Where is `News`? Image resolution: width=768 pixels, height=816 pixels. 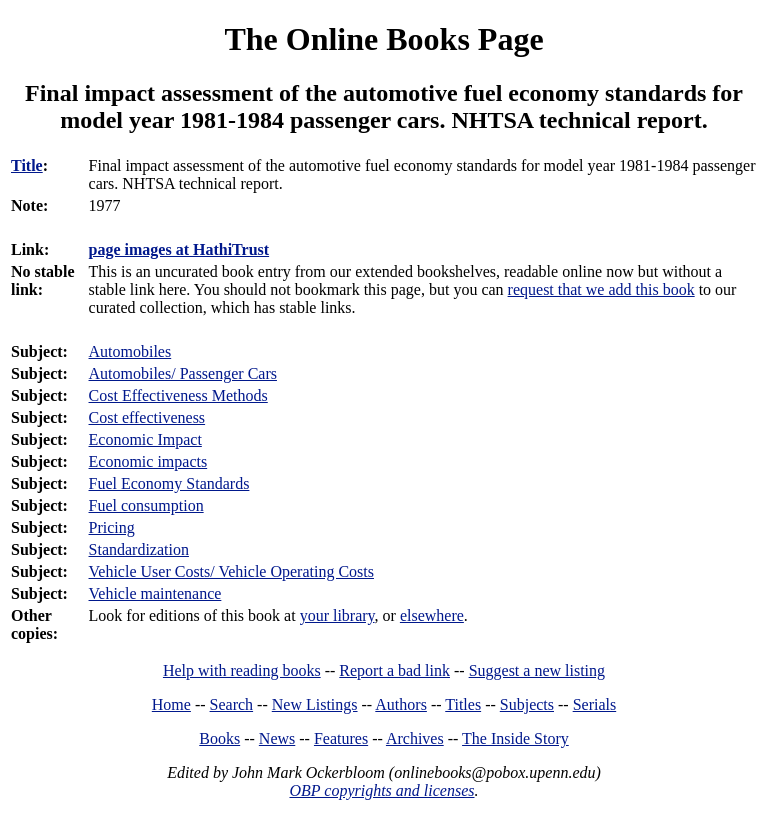
News is located at coordinates (277, 738).